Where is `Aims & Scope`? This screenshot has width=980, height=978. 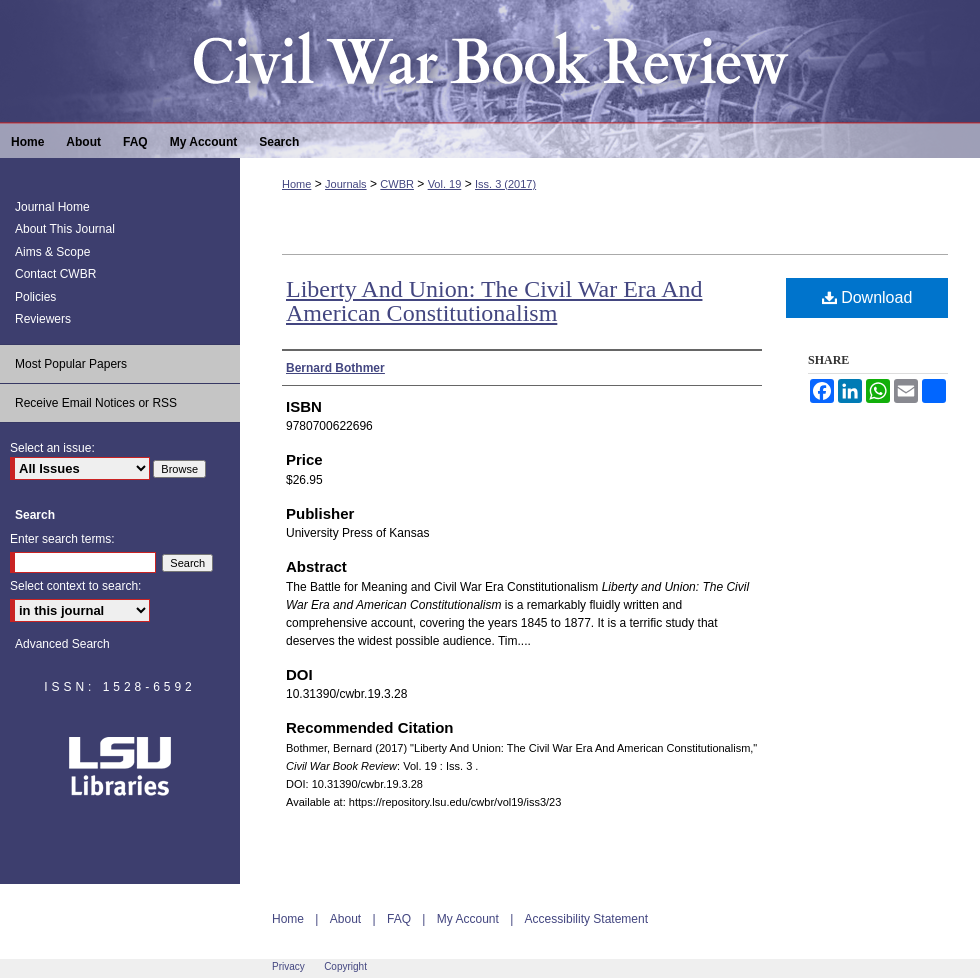 Aims & Scope is located at coordinates (52, 252).